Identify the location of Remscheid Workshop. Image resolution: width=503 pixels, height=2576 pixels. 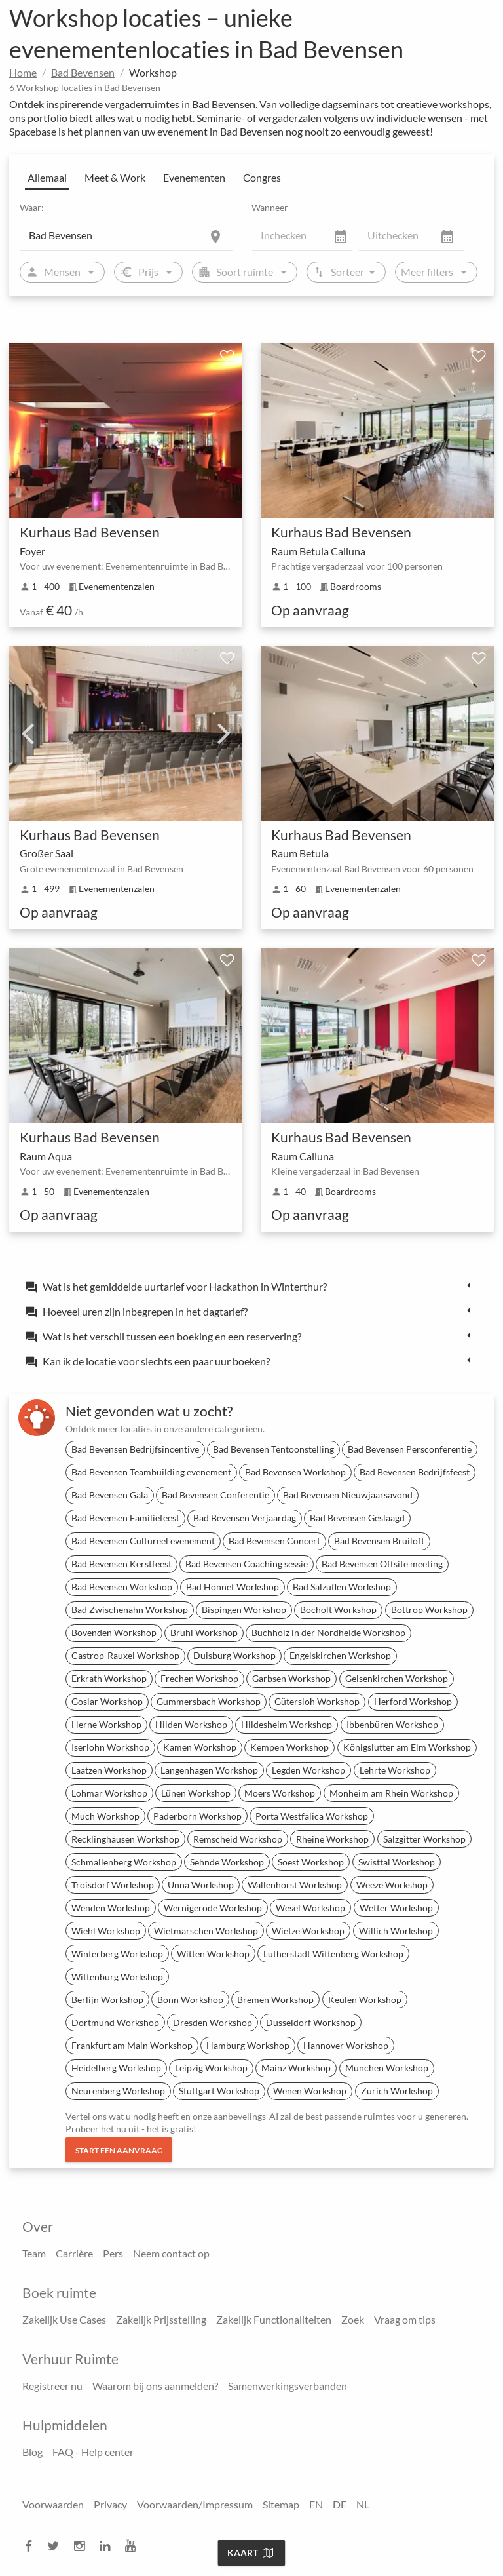
(237, 1838).